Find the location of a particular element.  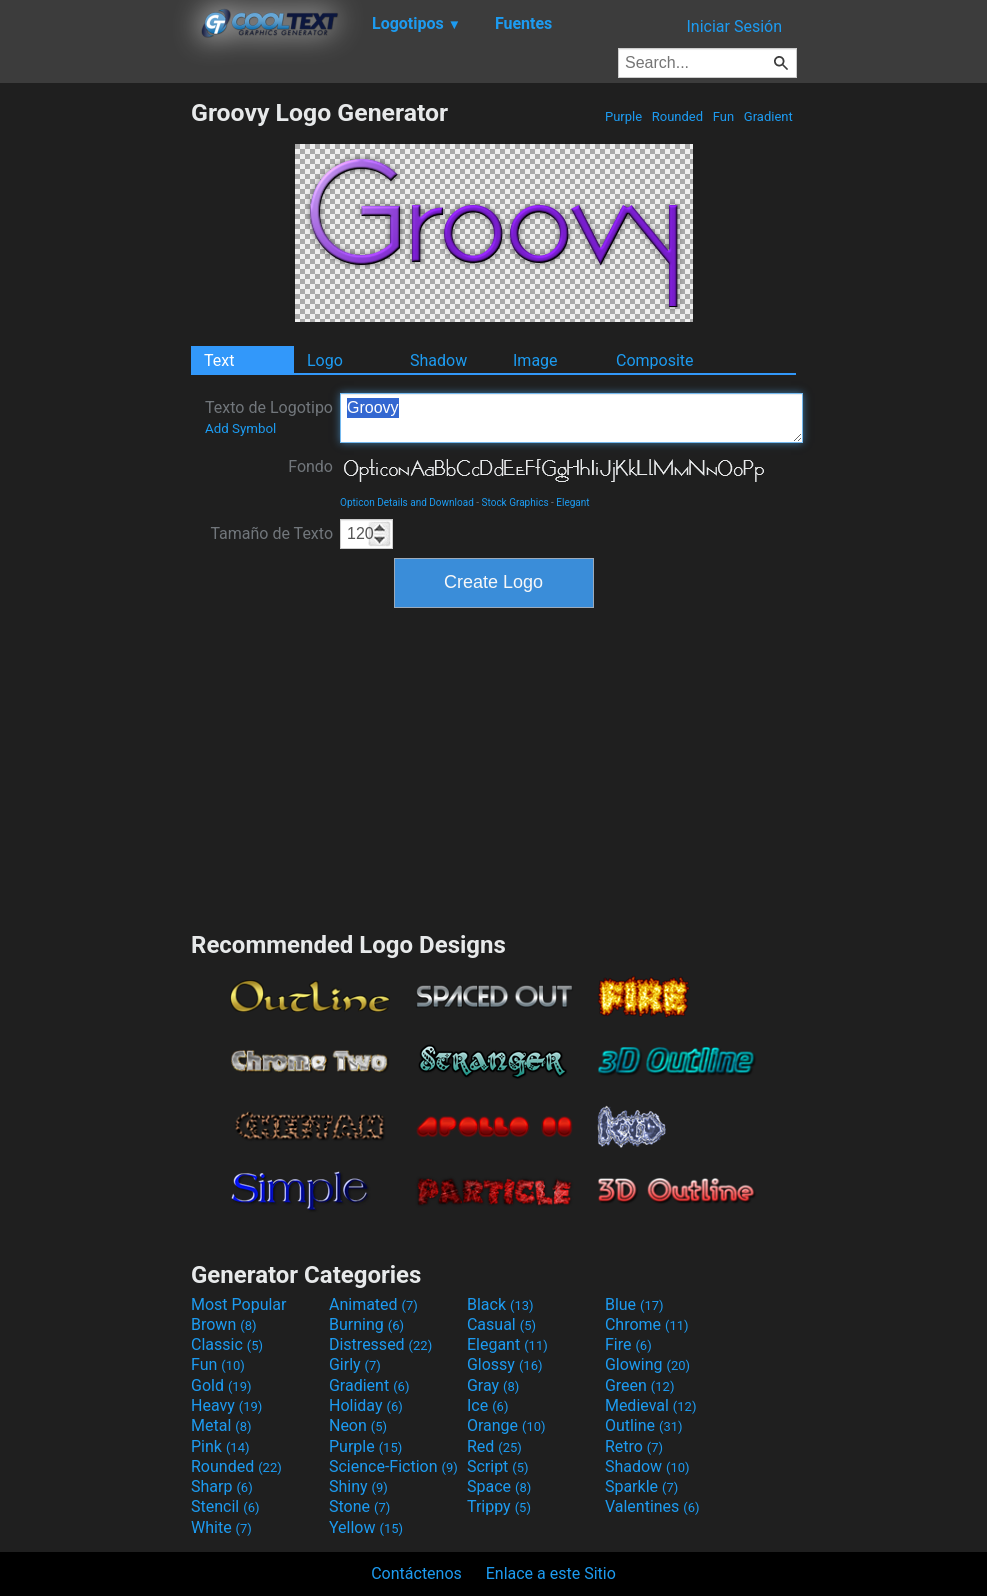

Gradient is located at coordinates (768, 116).